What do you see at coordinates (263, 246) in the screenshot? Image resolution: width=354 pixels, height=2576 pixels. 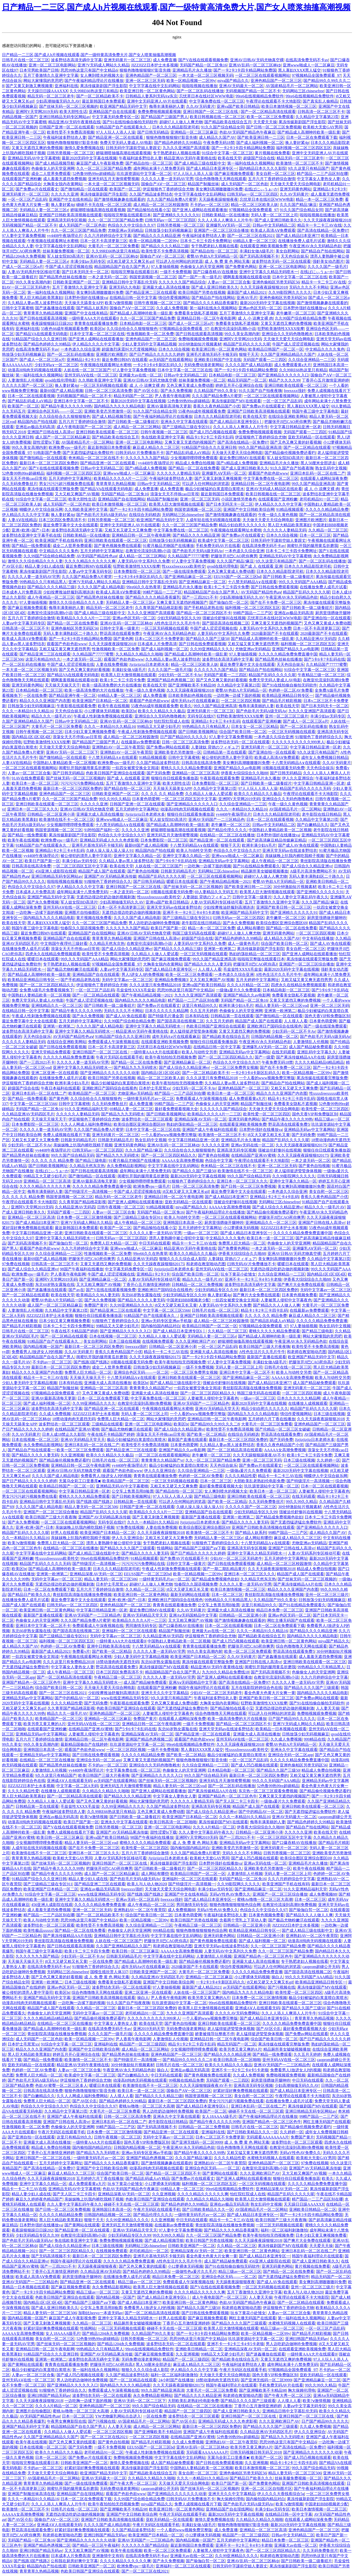 I see `在线观看亚洲欧美视频免费` at bounding box center [263, 246].